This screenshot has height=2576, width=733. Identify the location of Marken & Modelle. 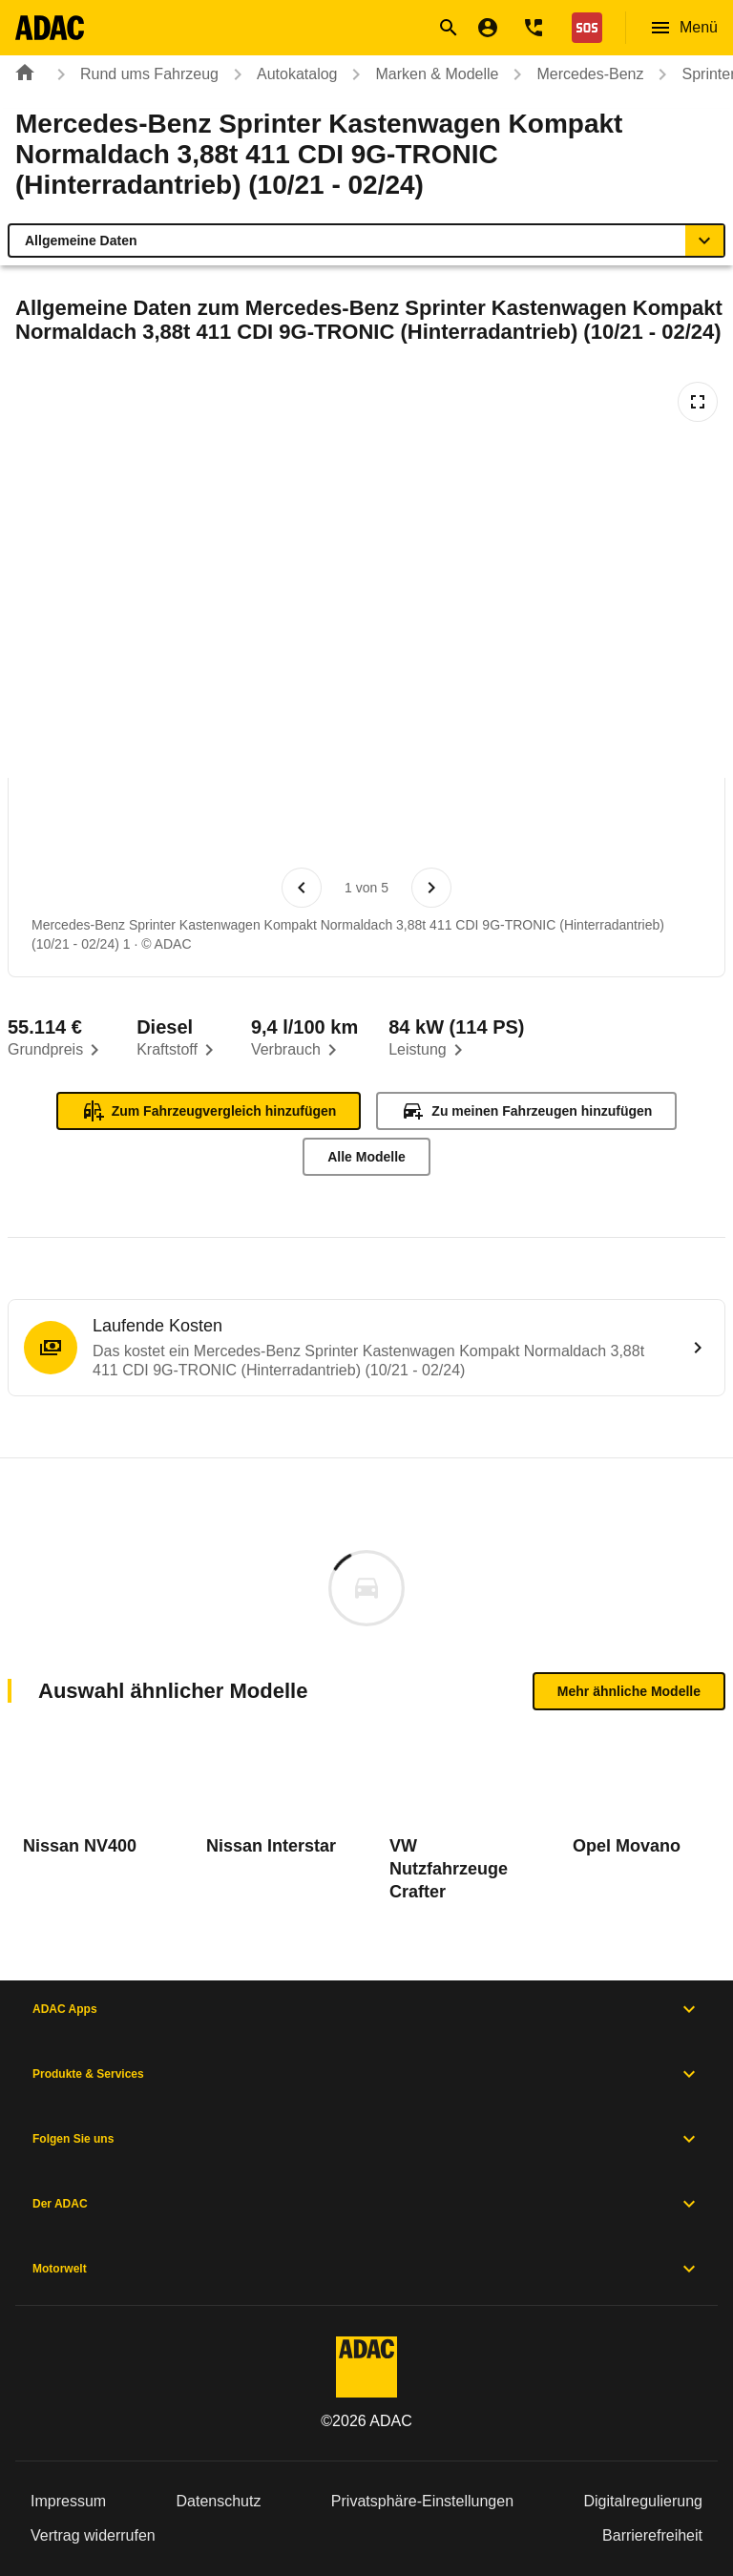
(421, 74).